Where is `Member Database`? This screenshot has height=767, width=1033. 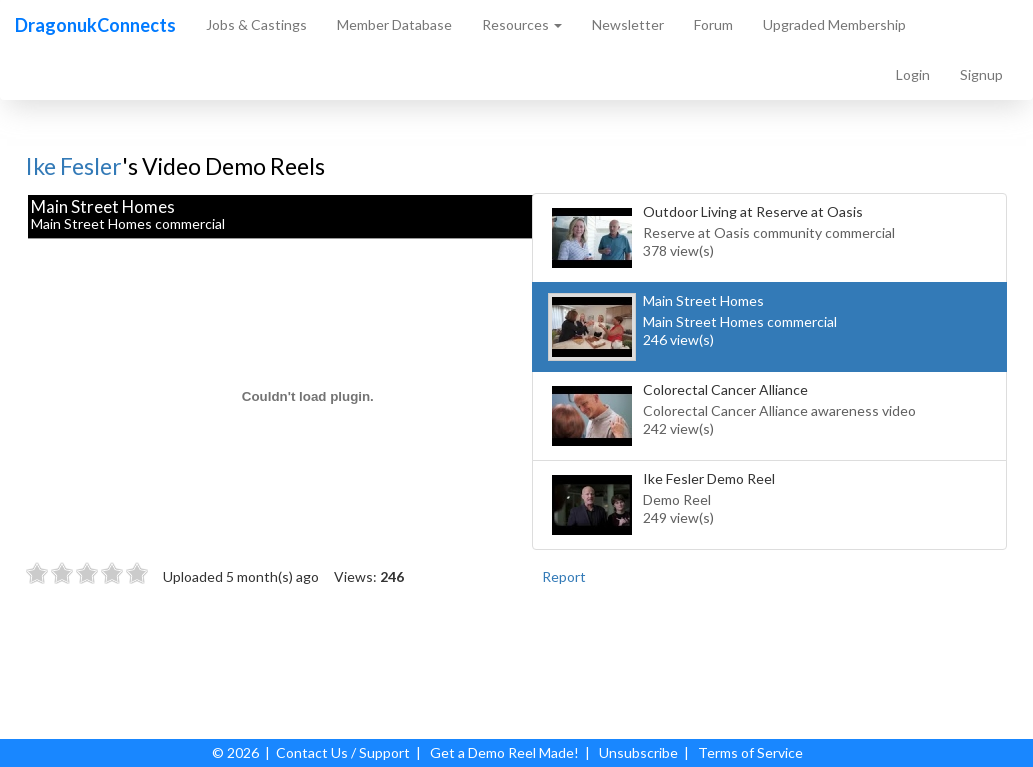
Member Database is located at coordinates (394, 24).